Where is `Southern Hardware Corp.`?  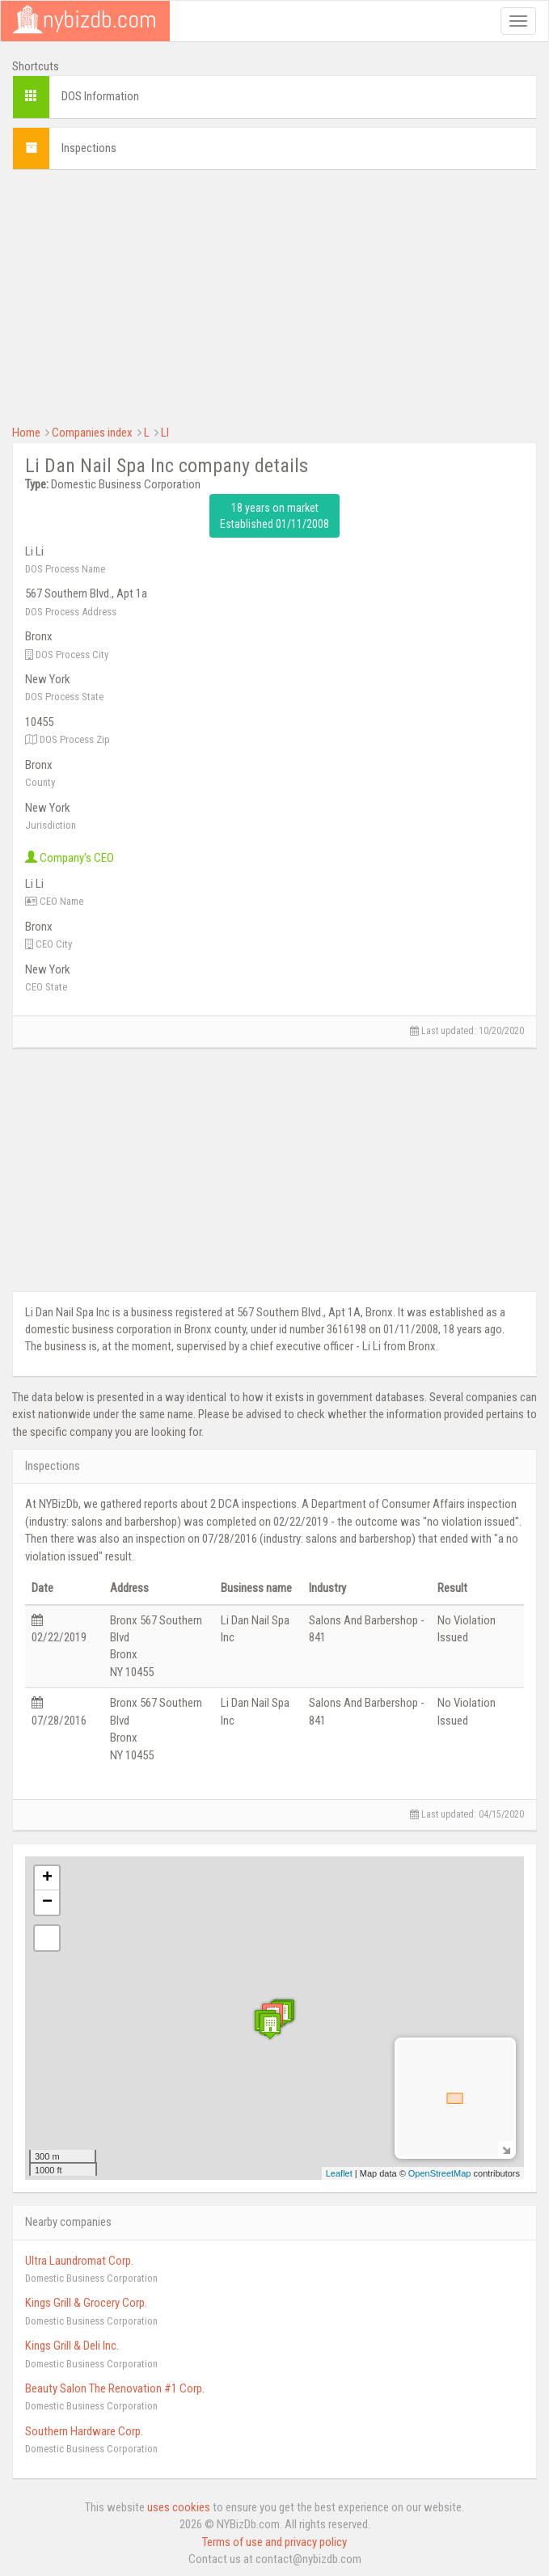 Southern Hardware Corp. is located at coordinates (84, 2431).